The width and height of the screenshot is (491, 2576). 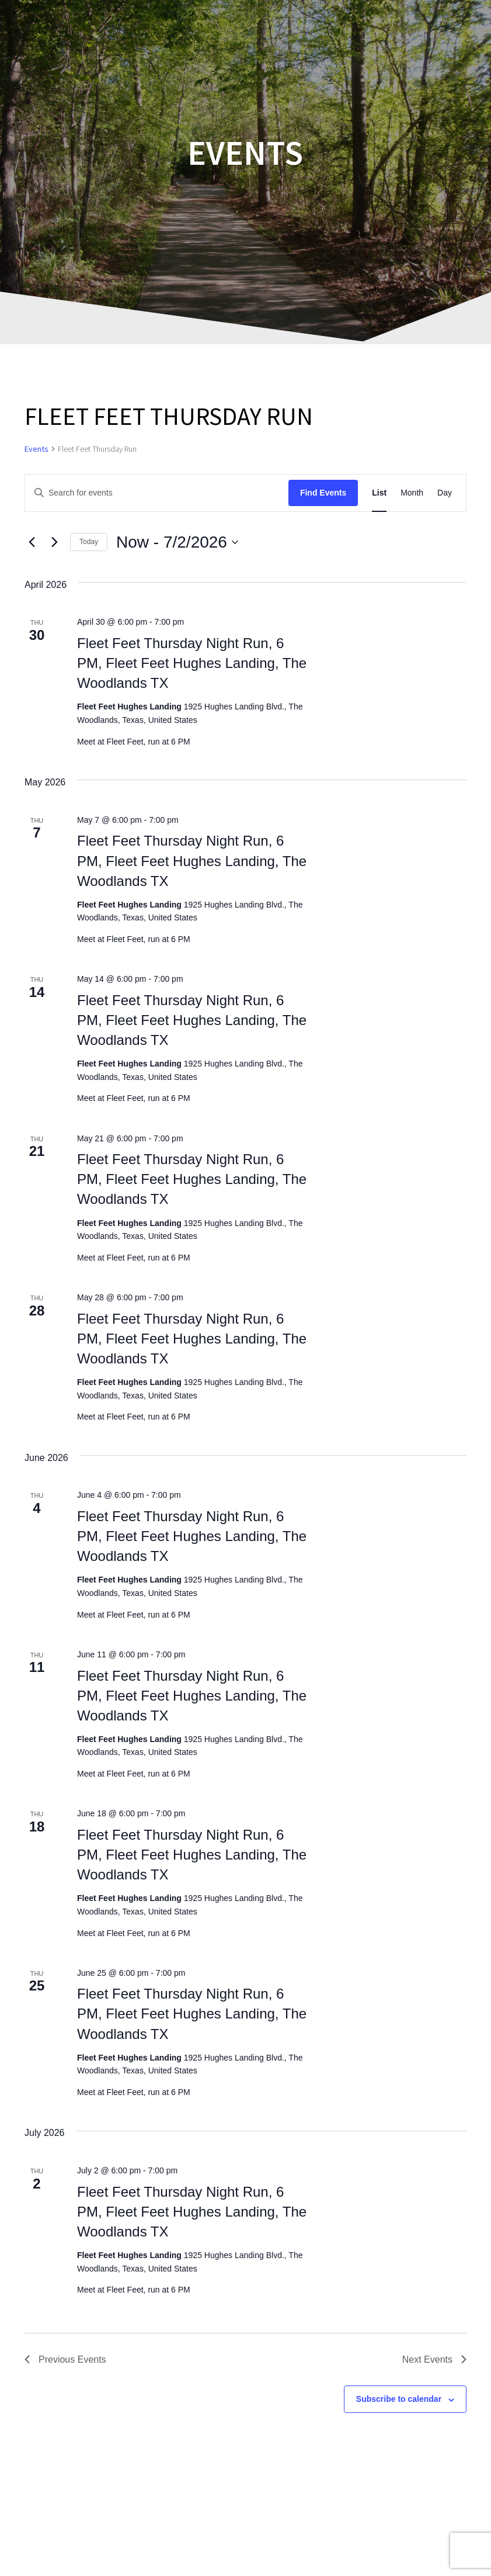 What do you see at coordinates (156, 493) in the screenshot?
I see `[Enter Keyword. Search for events by Keyword.]` at bounding box center [156, 493].